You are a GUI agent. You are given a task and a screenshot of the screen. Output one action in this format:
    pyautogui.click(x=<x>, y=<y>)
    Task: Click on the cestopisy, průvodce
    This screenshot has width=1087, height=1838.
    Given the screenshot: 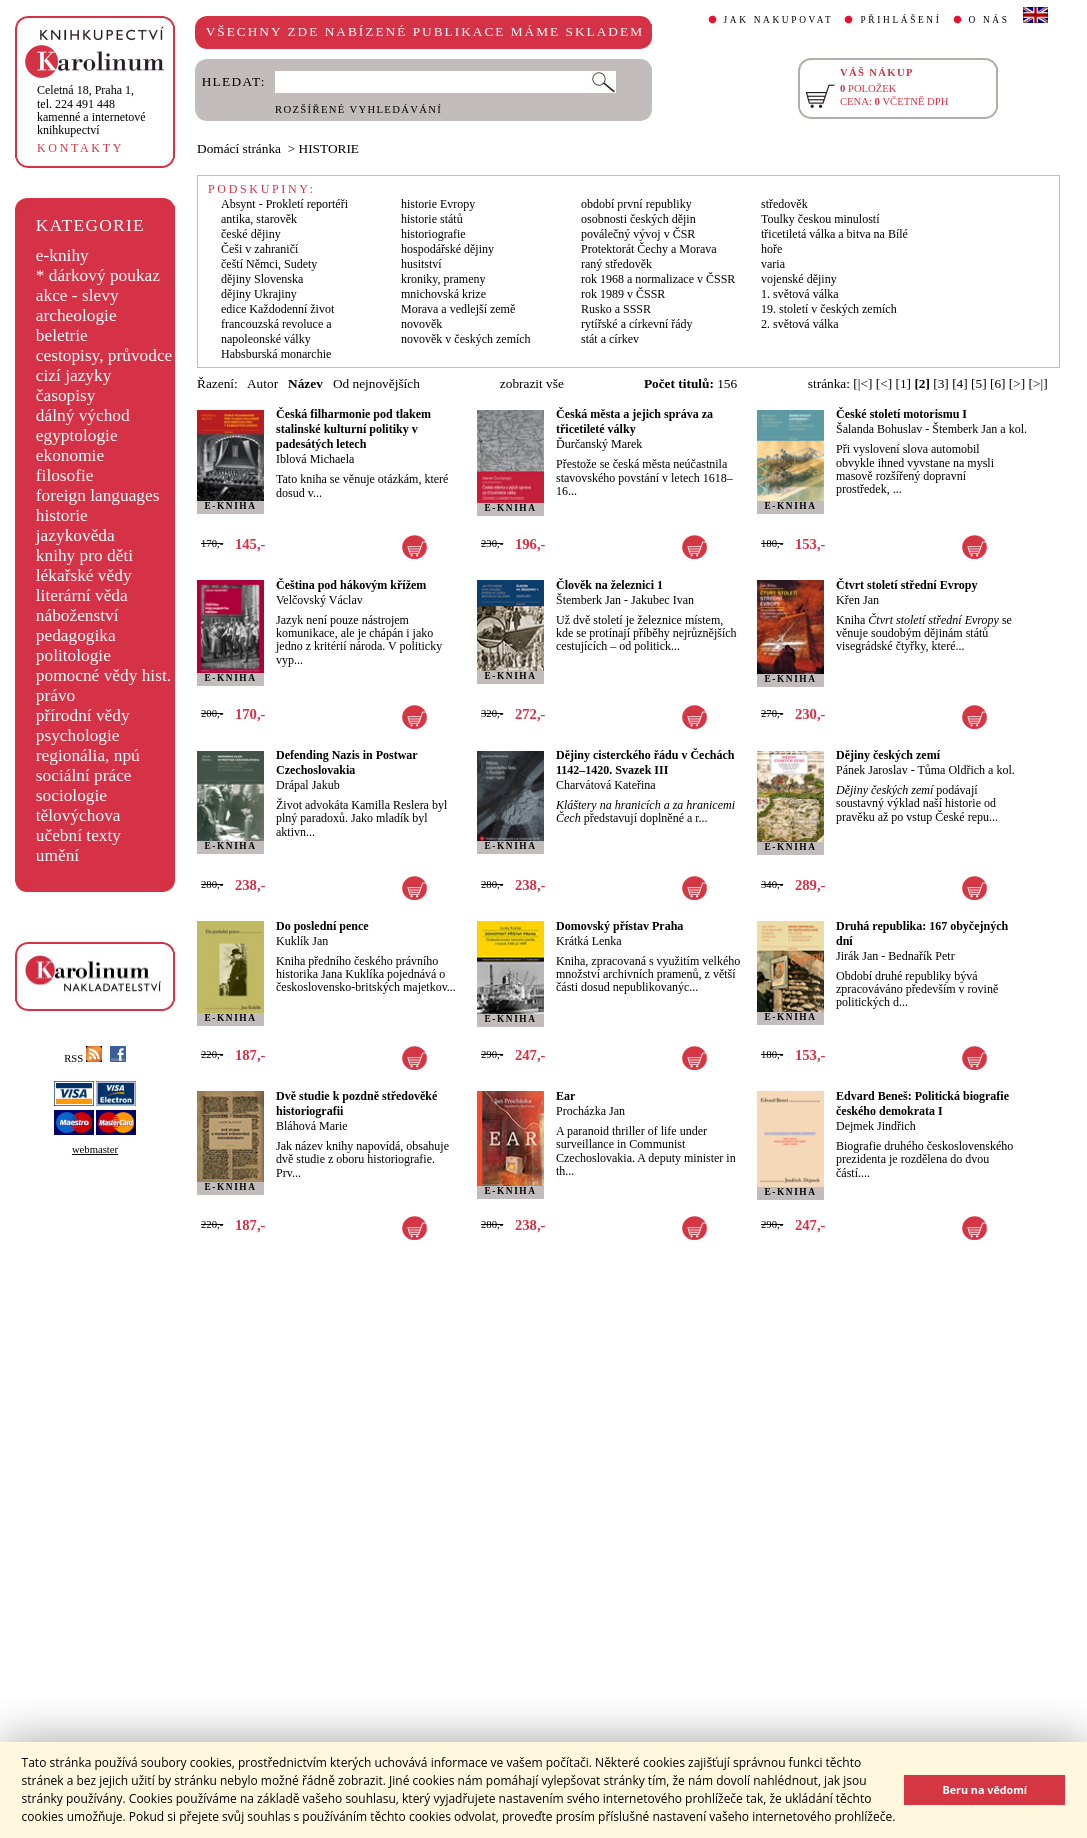 What is the action you would take?
    pyautogui.click(x=104, y=355)
    